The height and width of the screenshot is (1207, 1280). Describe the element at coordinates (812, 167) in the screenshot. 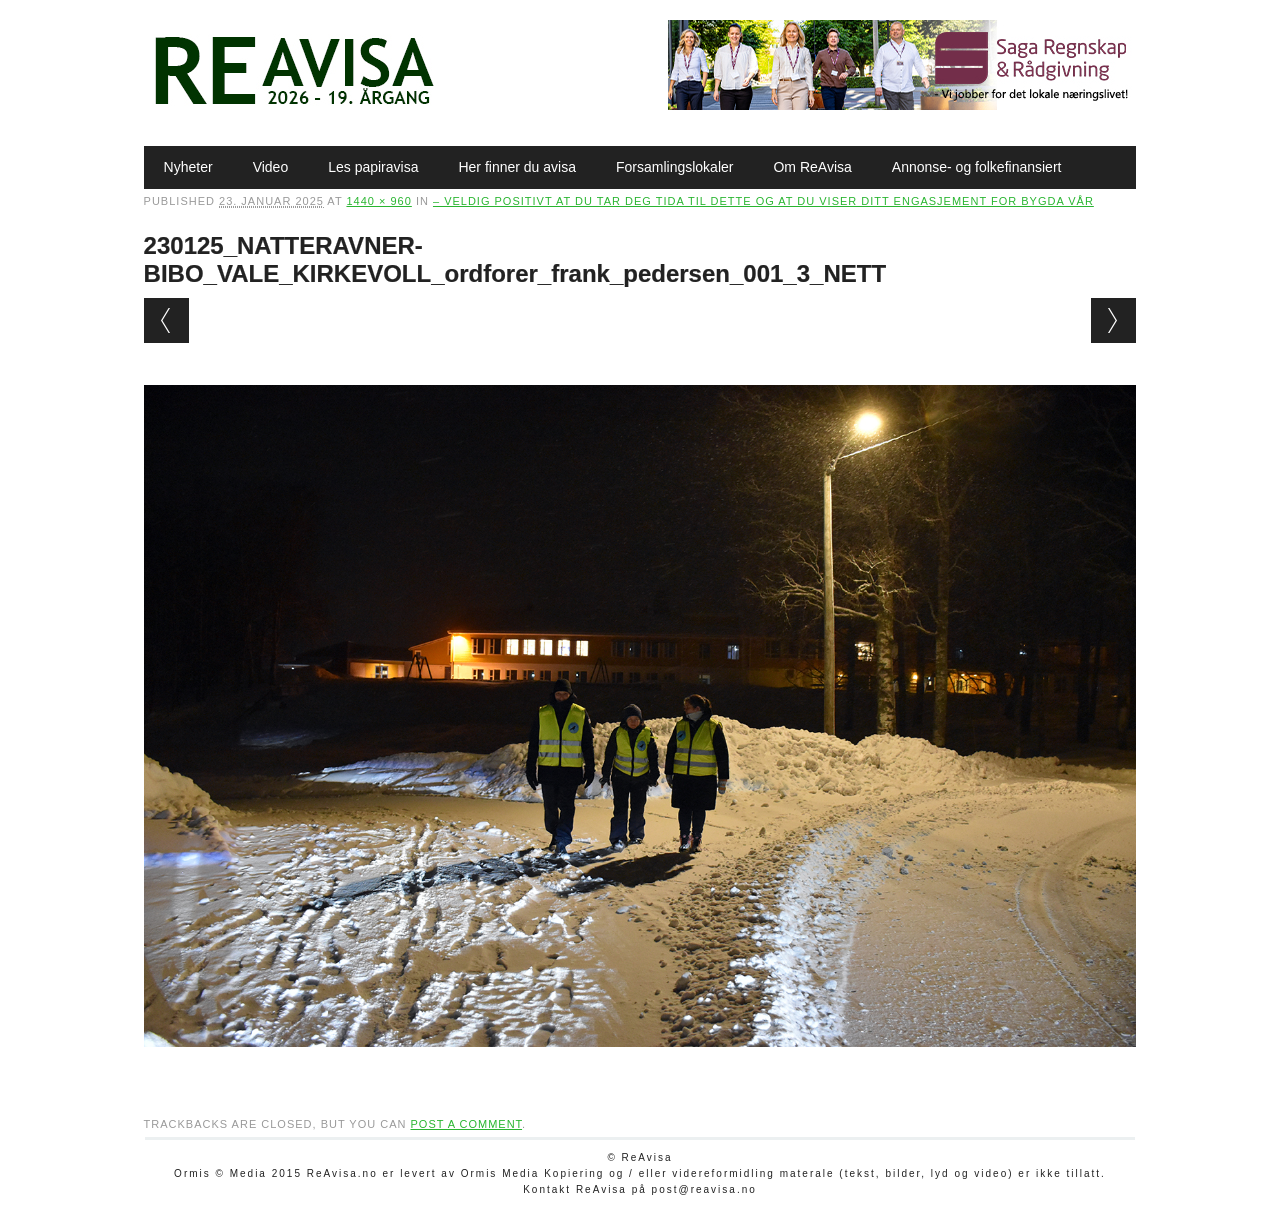

I see `Om ReAvisa` at that location.